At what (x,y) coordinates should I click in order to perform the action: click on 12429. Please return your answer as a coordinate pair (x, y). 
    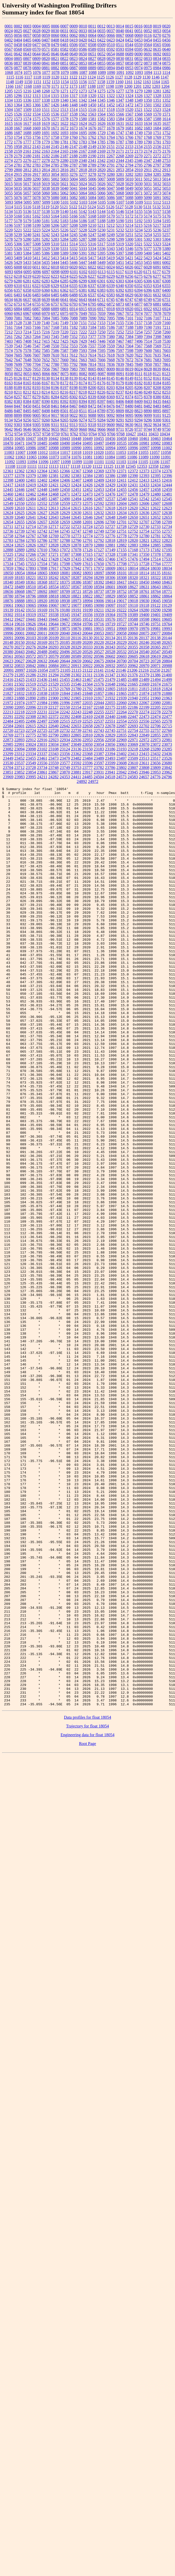
    Looking at the image, I should click on (110, 485).